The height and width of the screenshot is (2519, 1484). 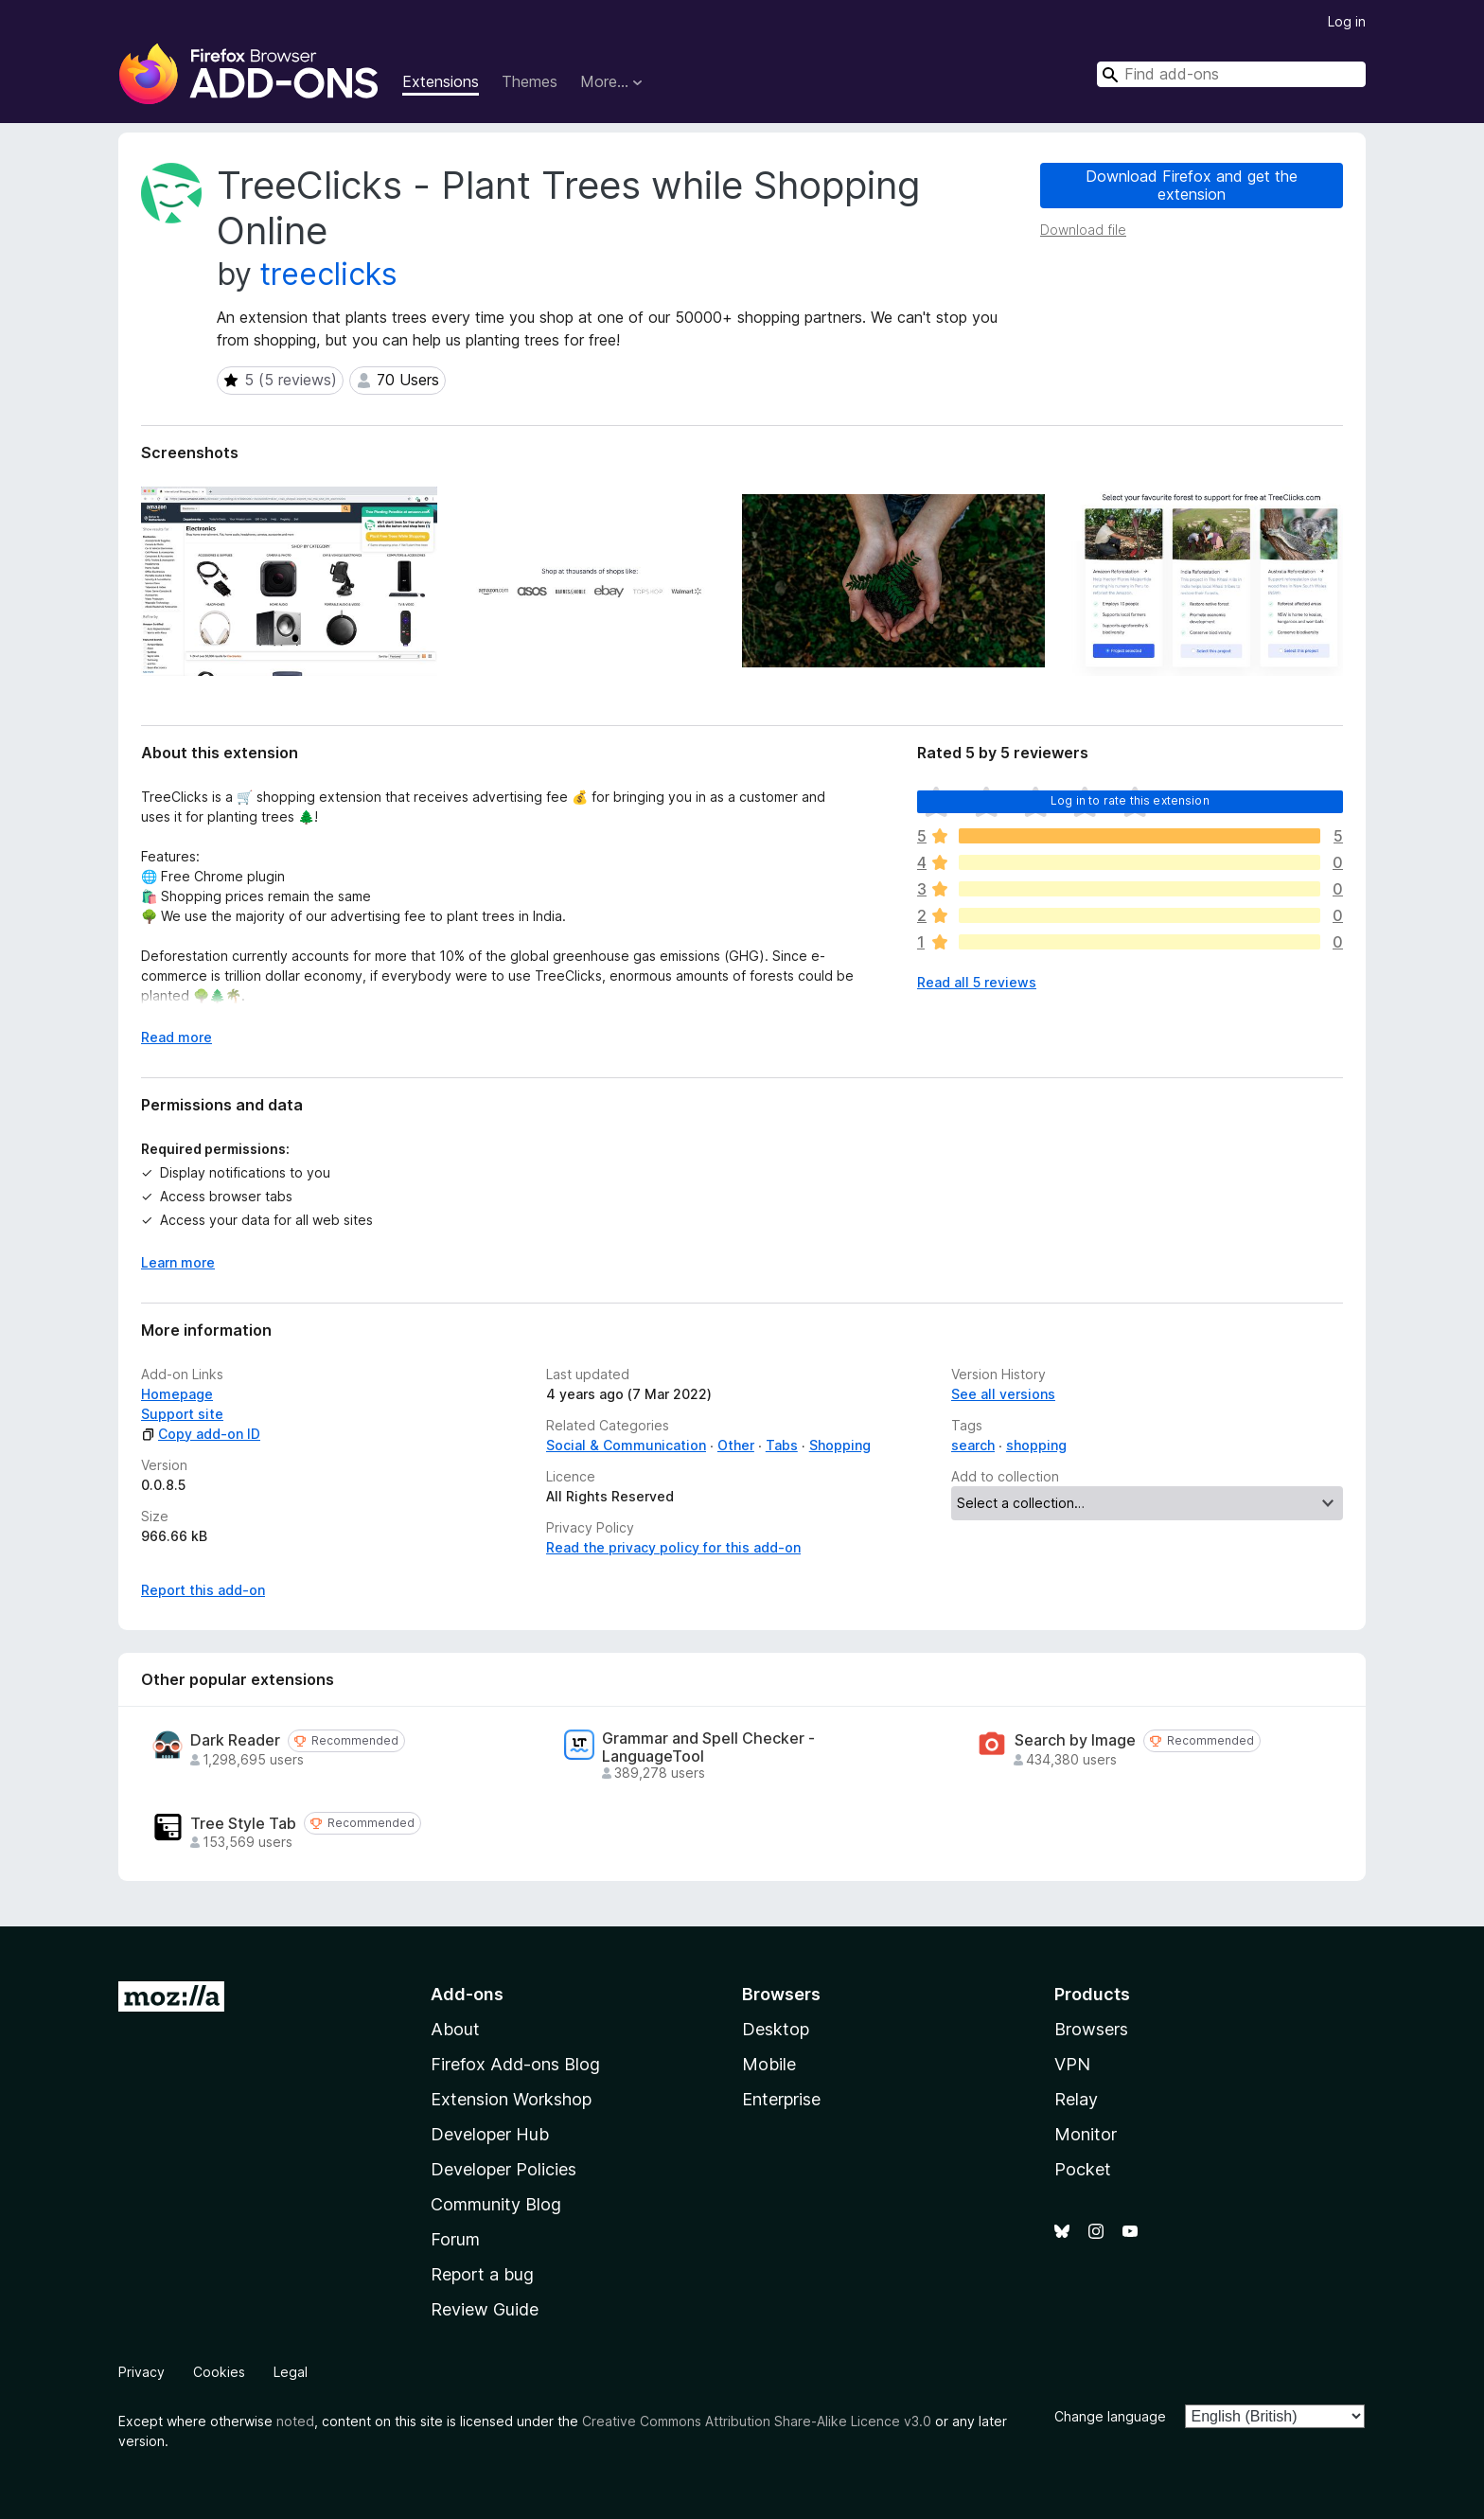 What do you see at coordinates (503, 2169) in the screenshot?
I see `Developer Policies` at bounding box center [503, 2169].